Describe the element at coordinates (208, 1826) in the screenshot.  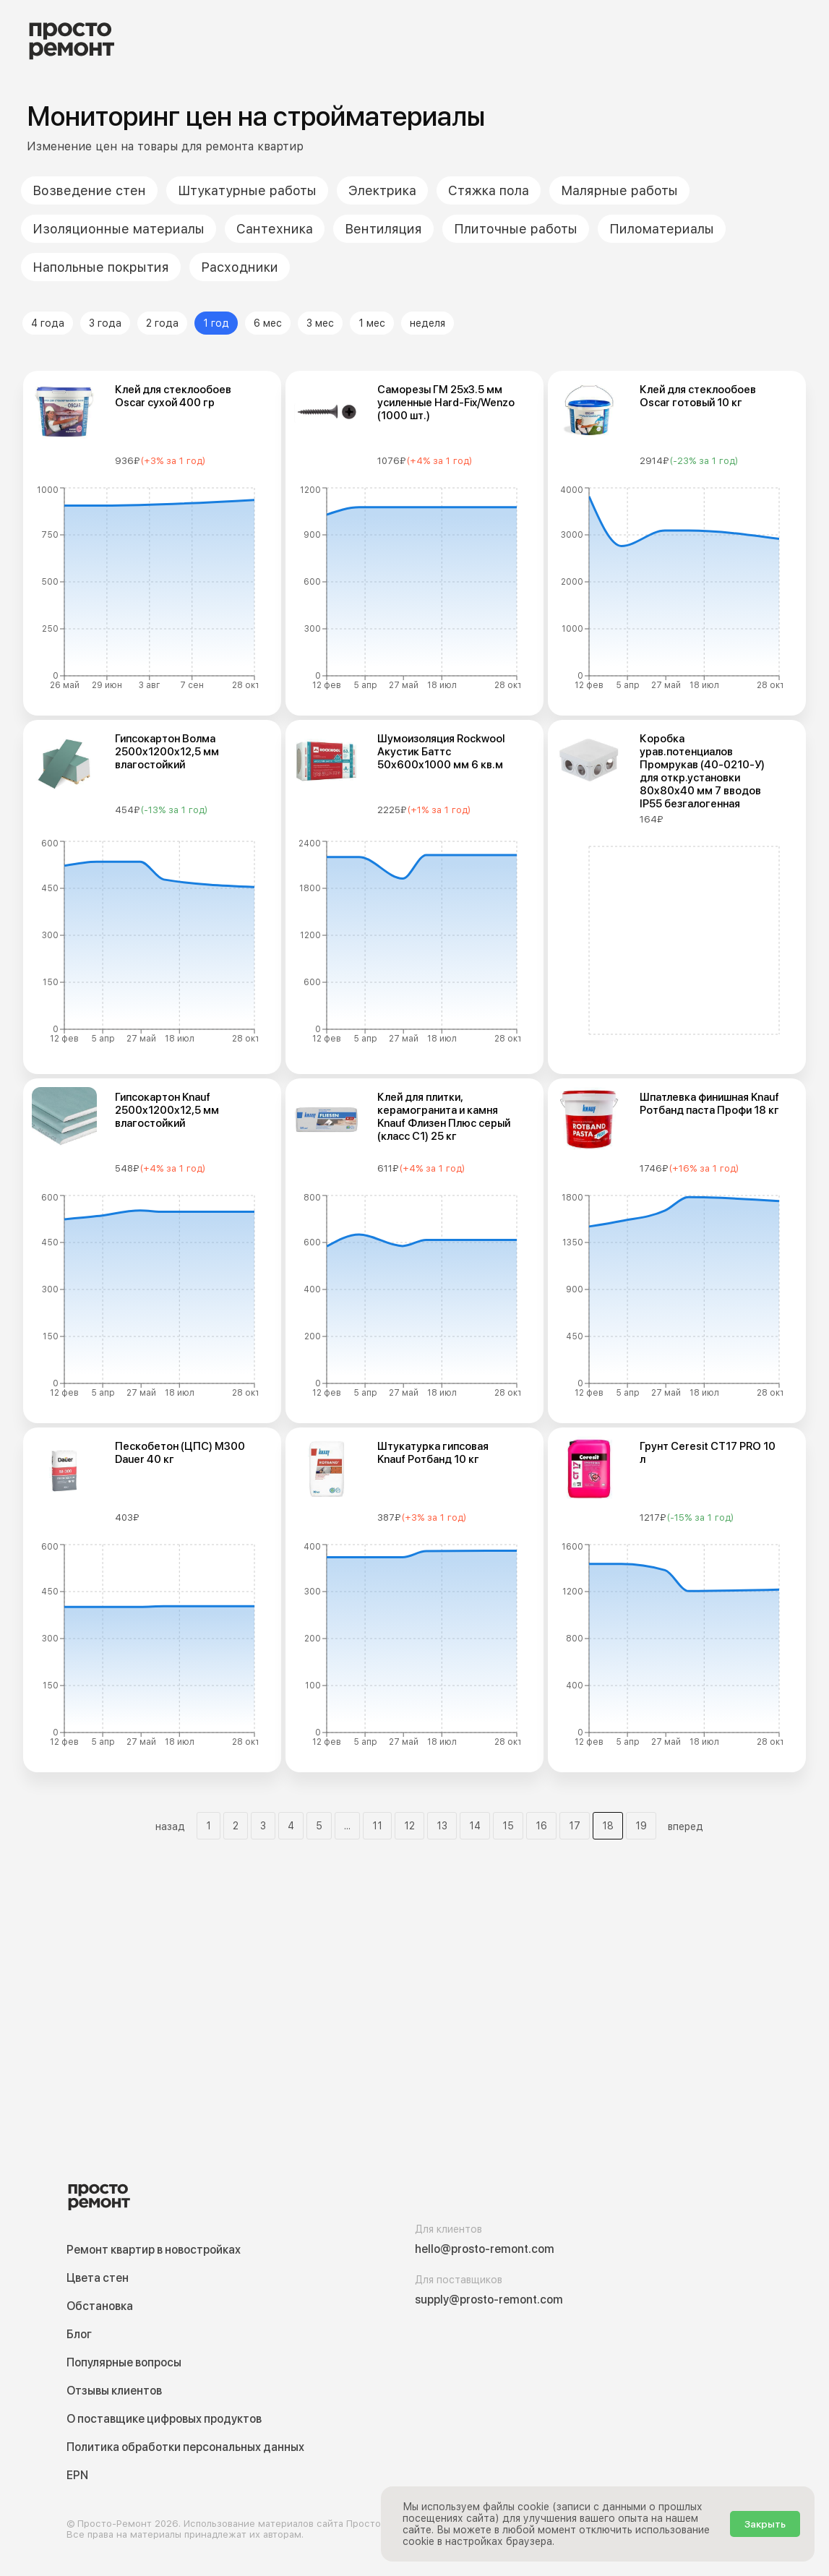
I see `1 [Мониторинг цен на стрйоматериалы - Страница 1]` at that location.